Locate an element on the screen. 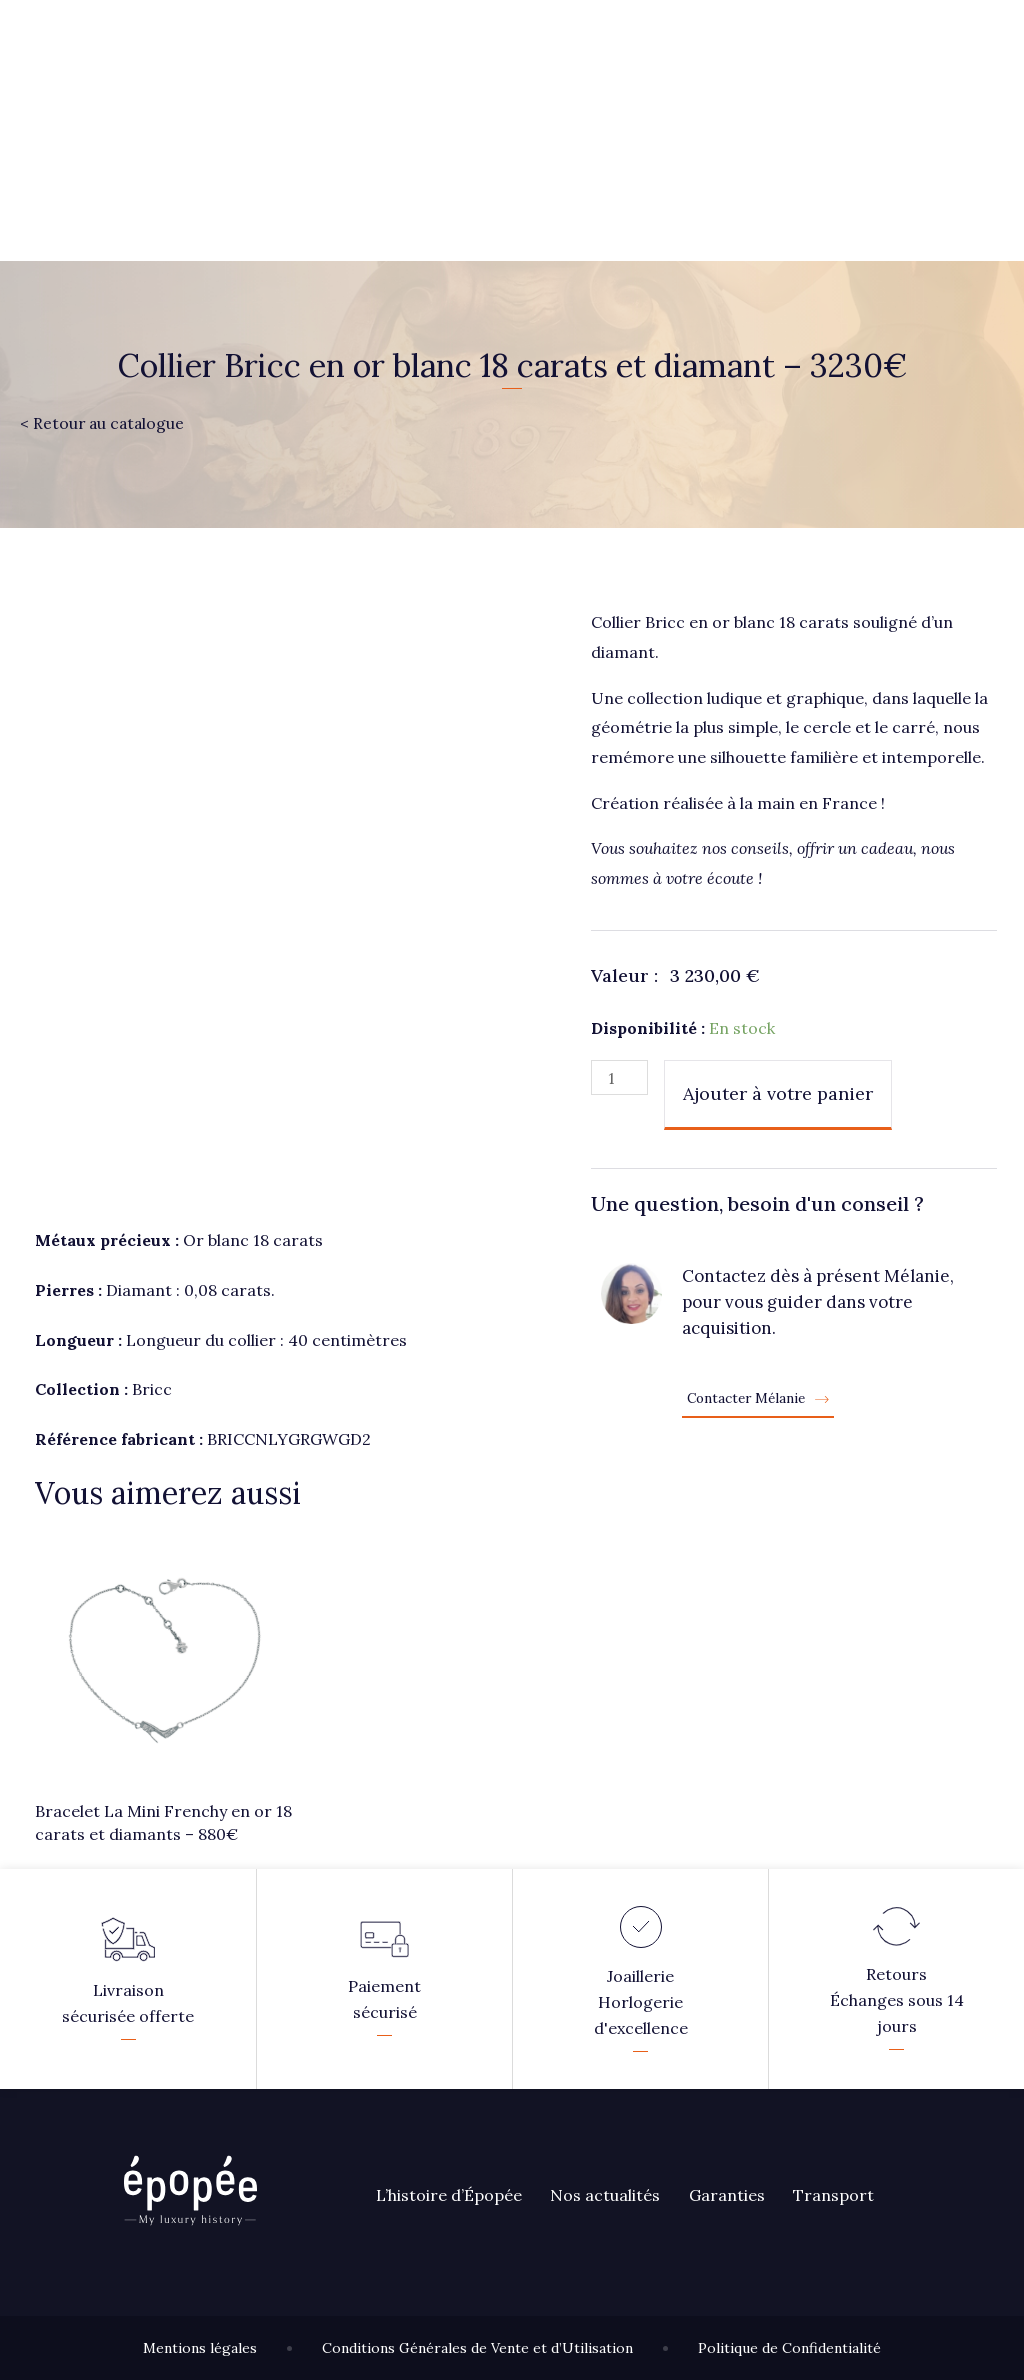 Image resolution: width=1024 pixels, height=2380 pixels. [Quantité de produits] is located at coordinates (620, 1077).